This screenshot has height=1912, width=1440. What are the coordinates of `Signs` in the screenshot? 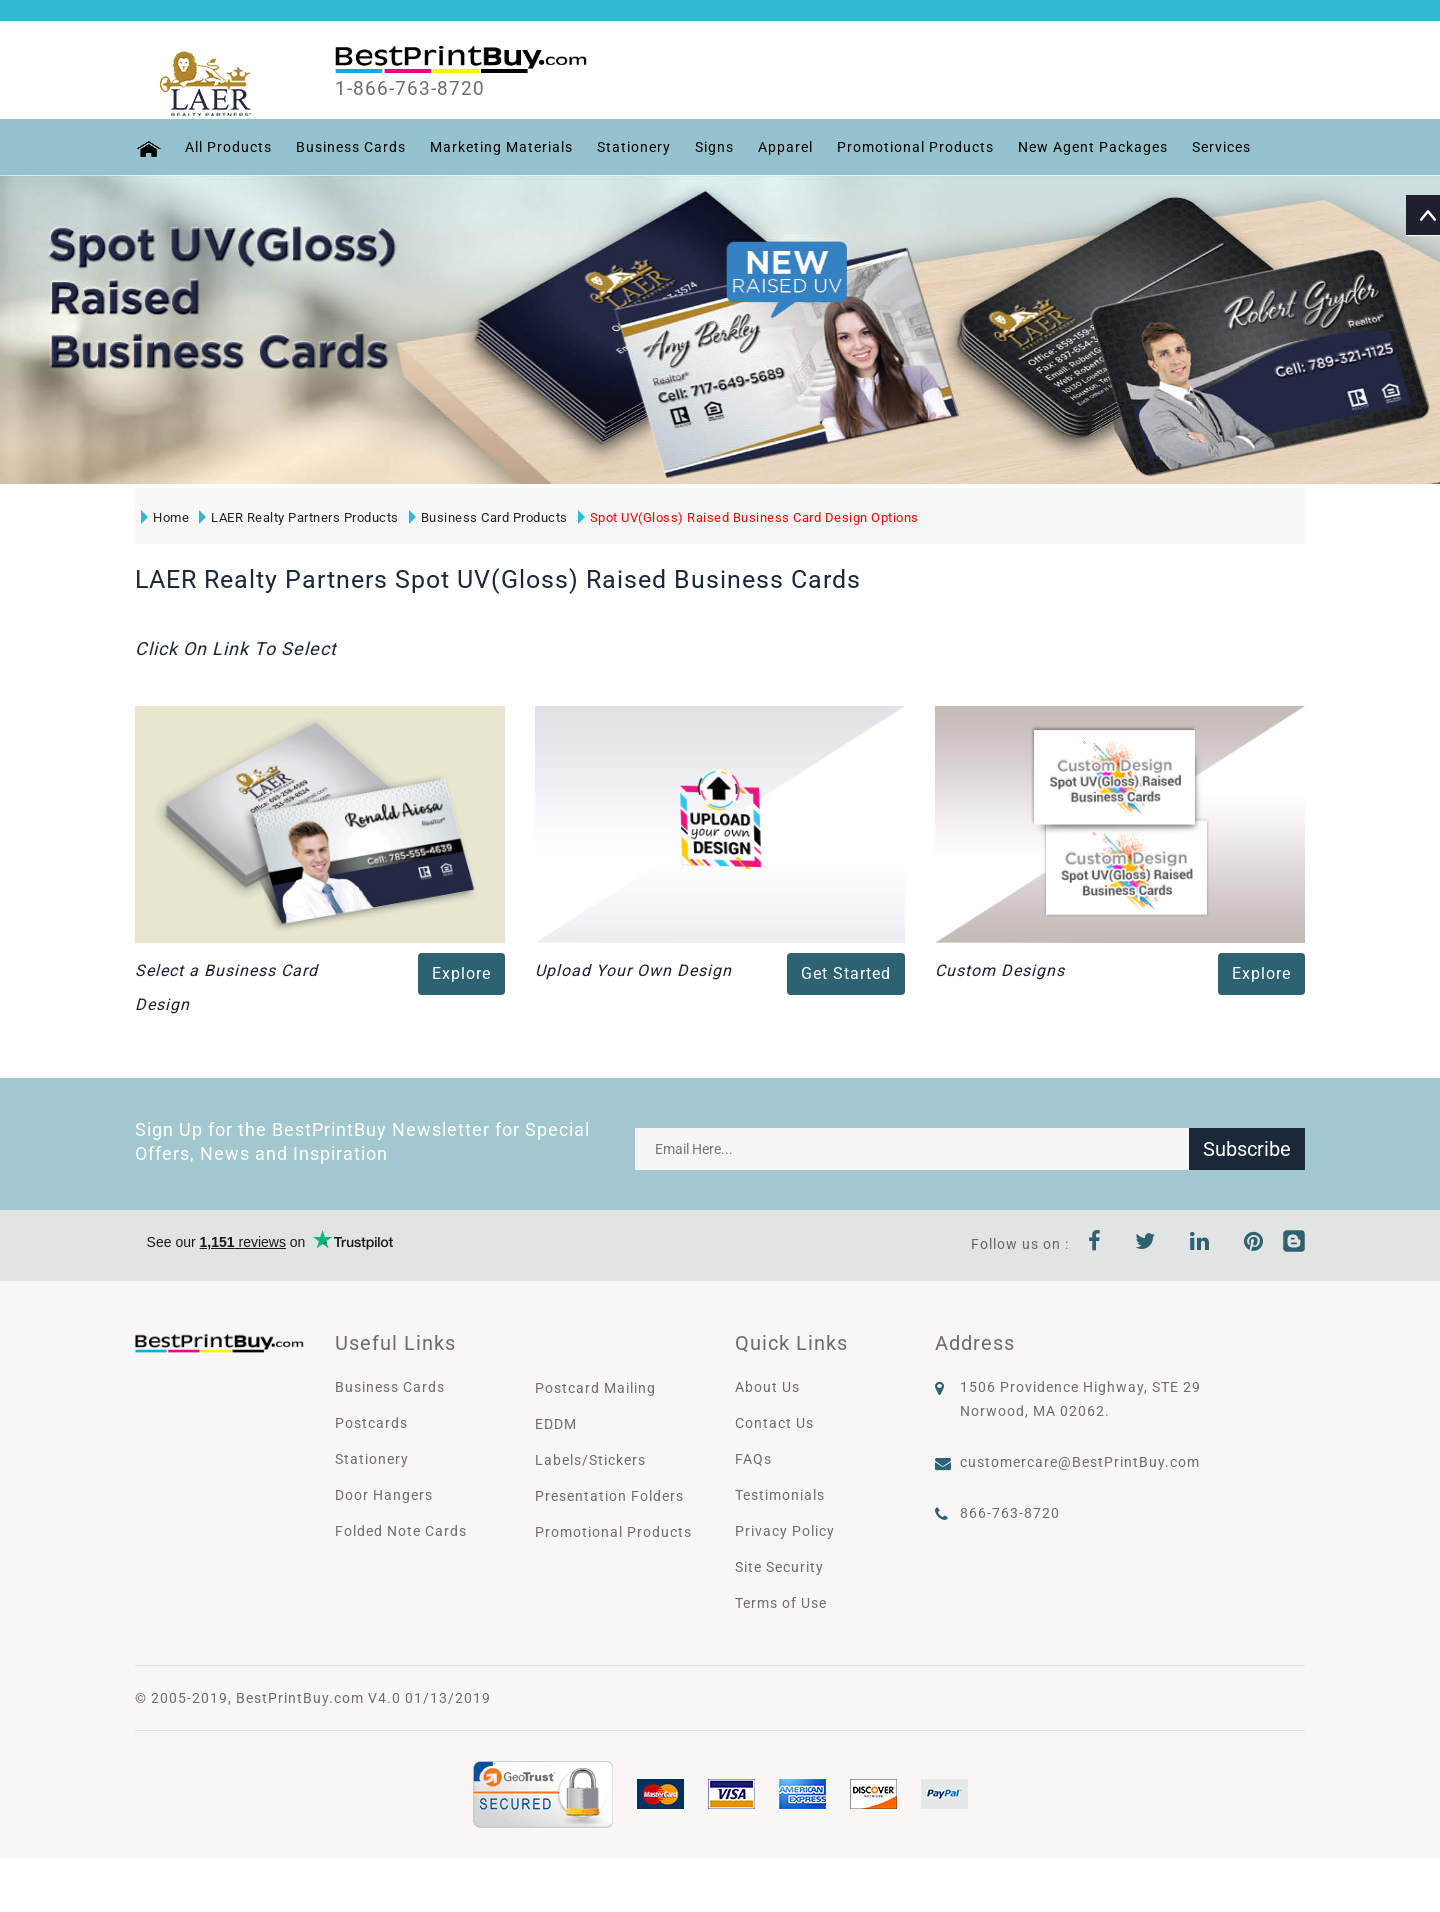 It's located at (713, 147).